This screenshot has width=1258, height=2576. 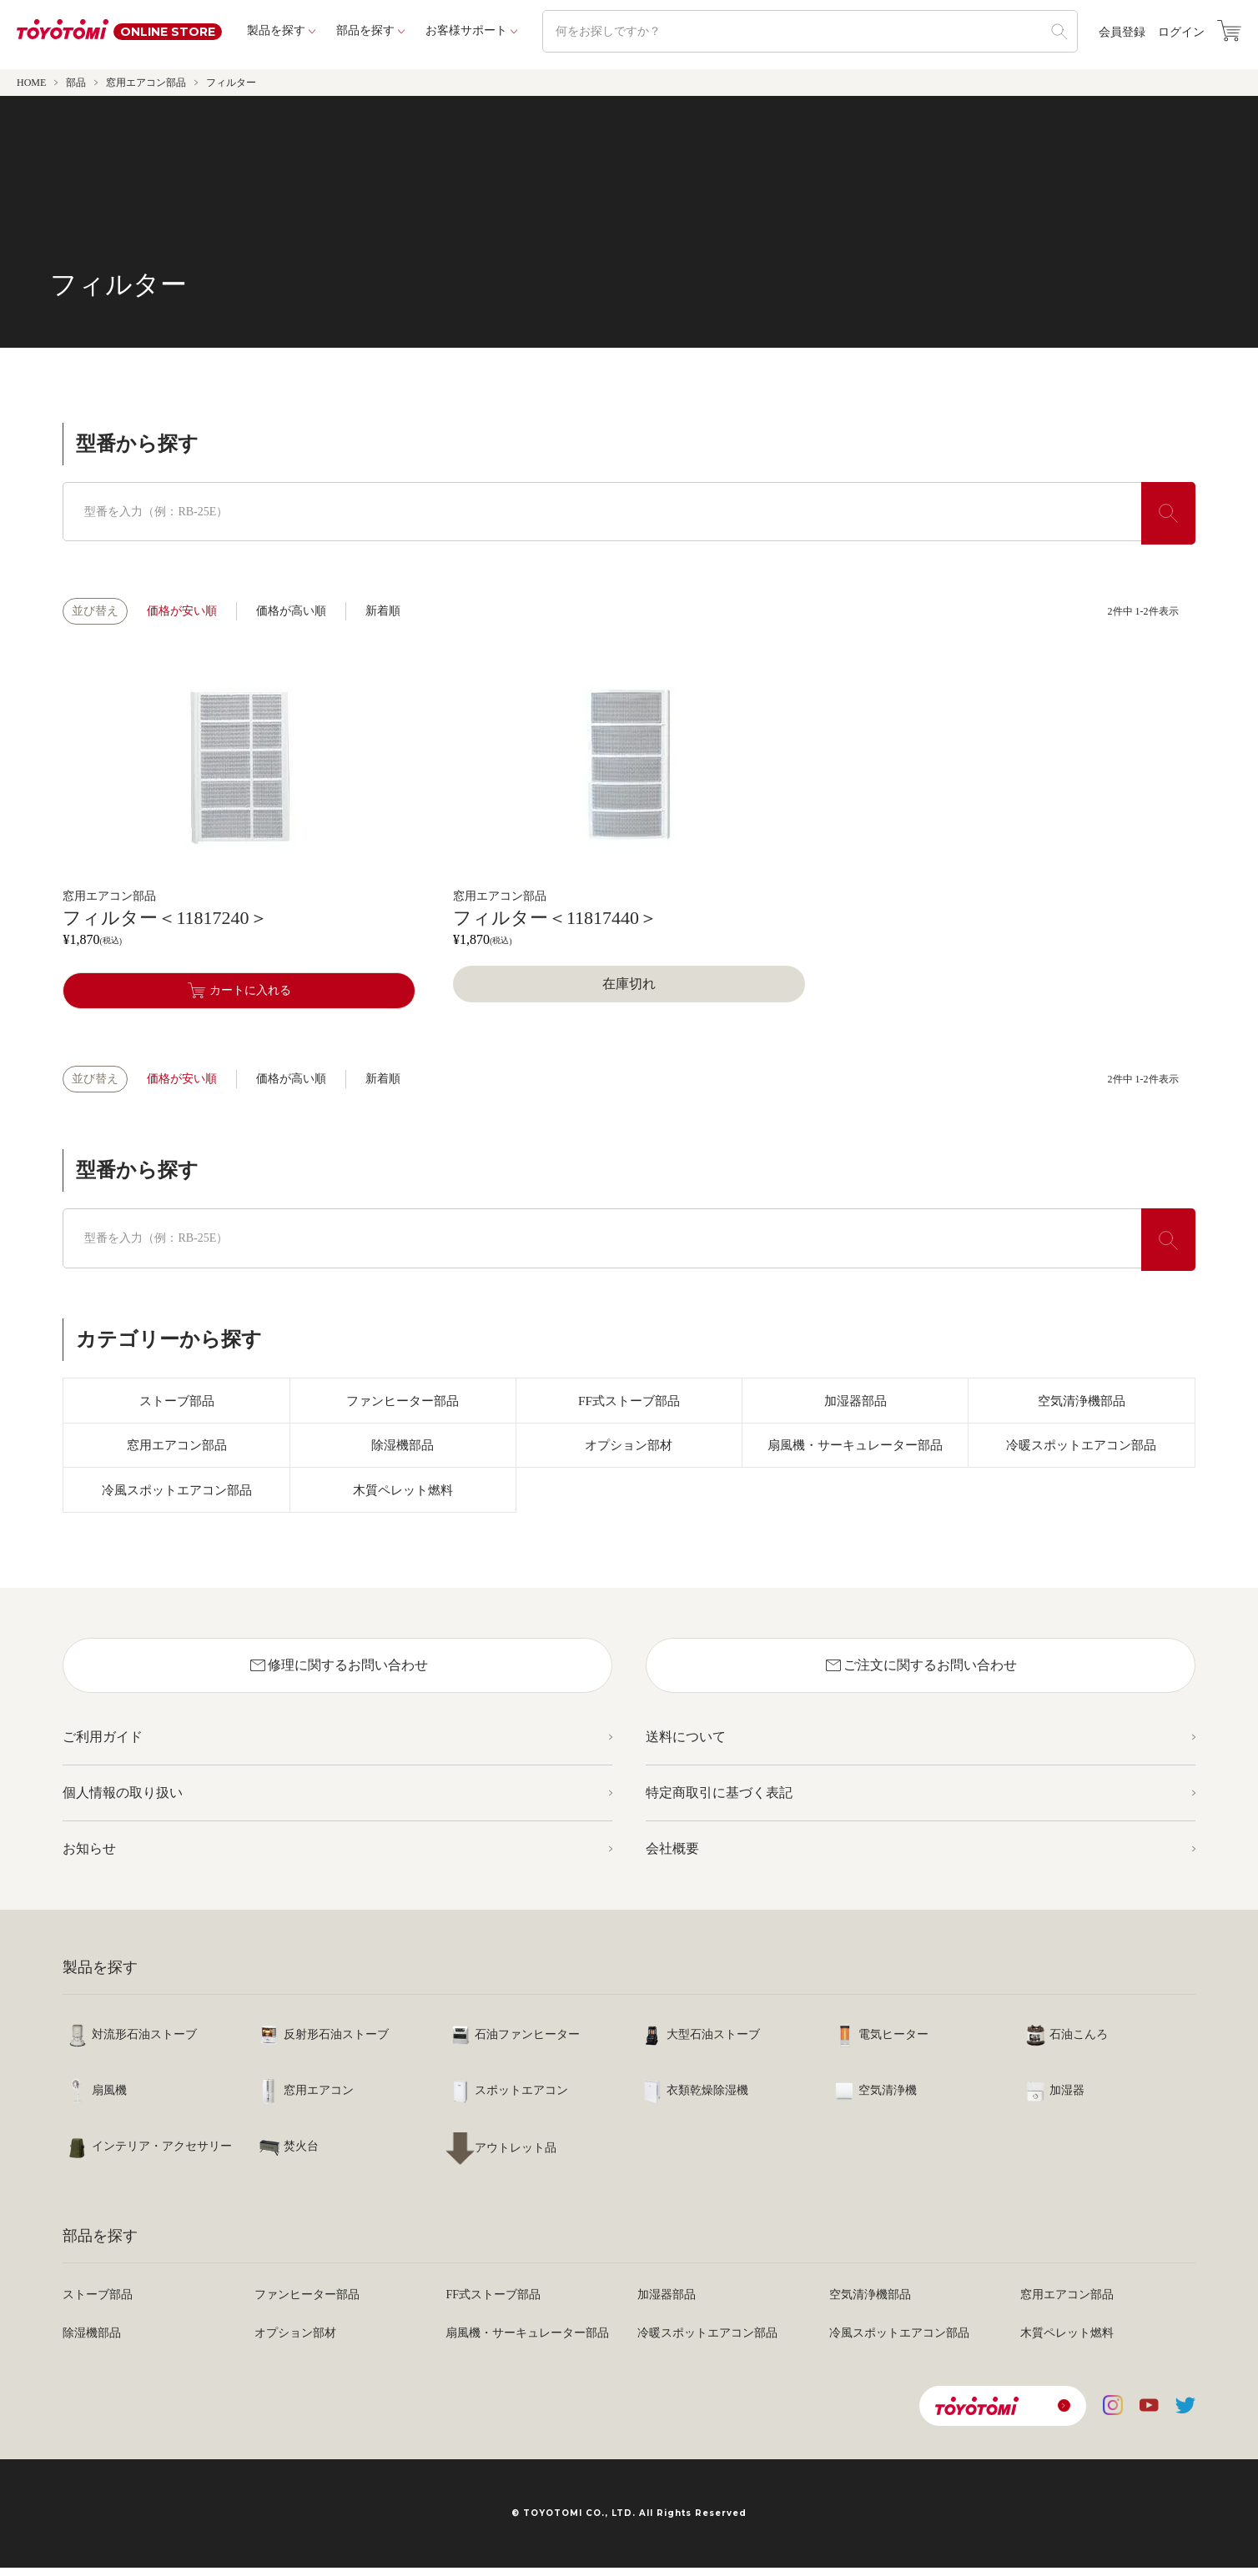 I want to click on 窓用エアコン部品, so click(x=146, y=83).